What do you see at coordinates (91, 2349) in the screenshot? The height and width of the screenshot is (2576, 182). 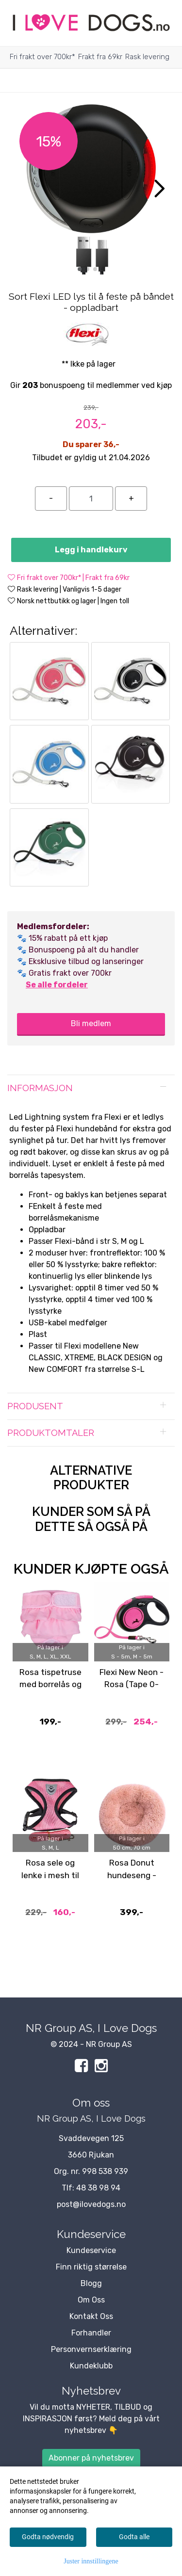 I see `Personvernserklæring` at bounding box center [91, 2349].